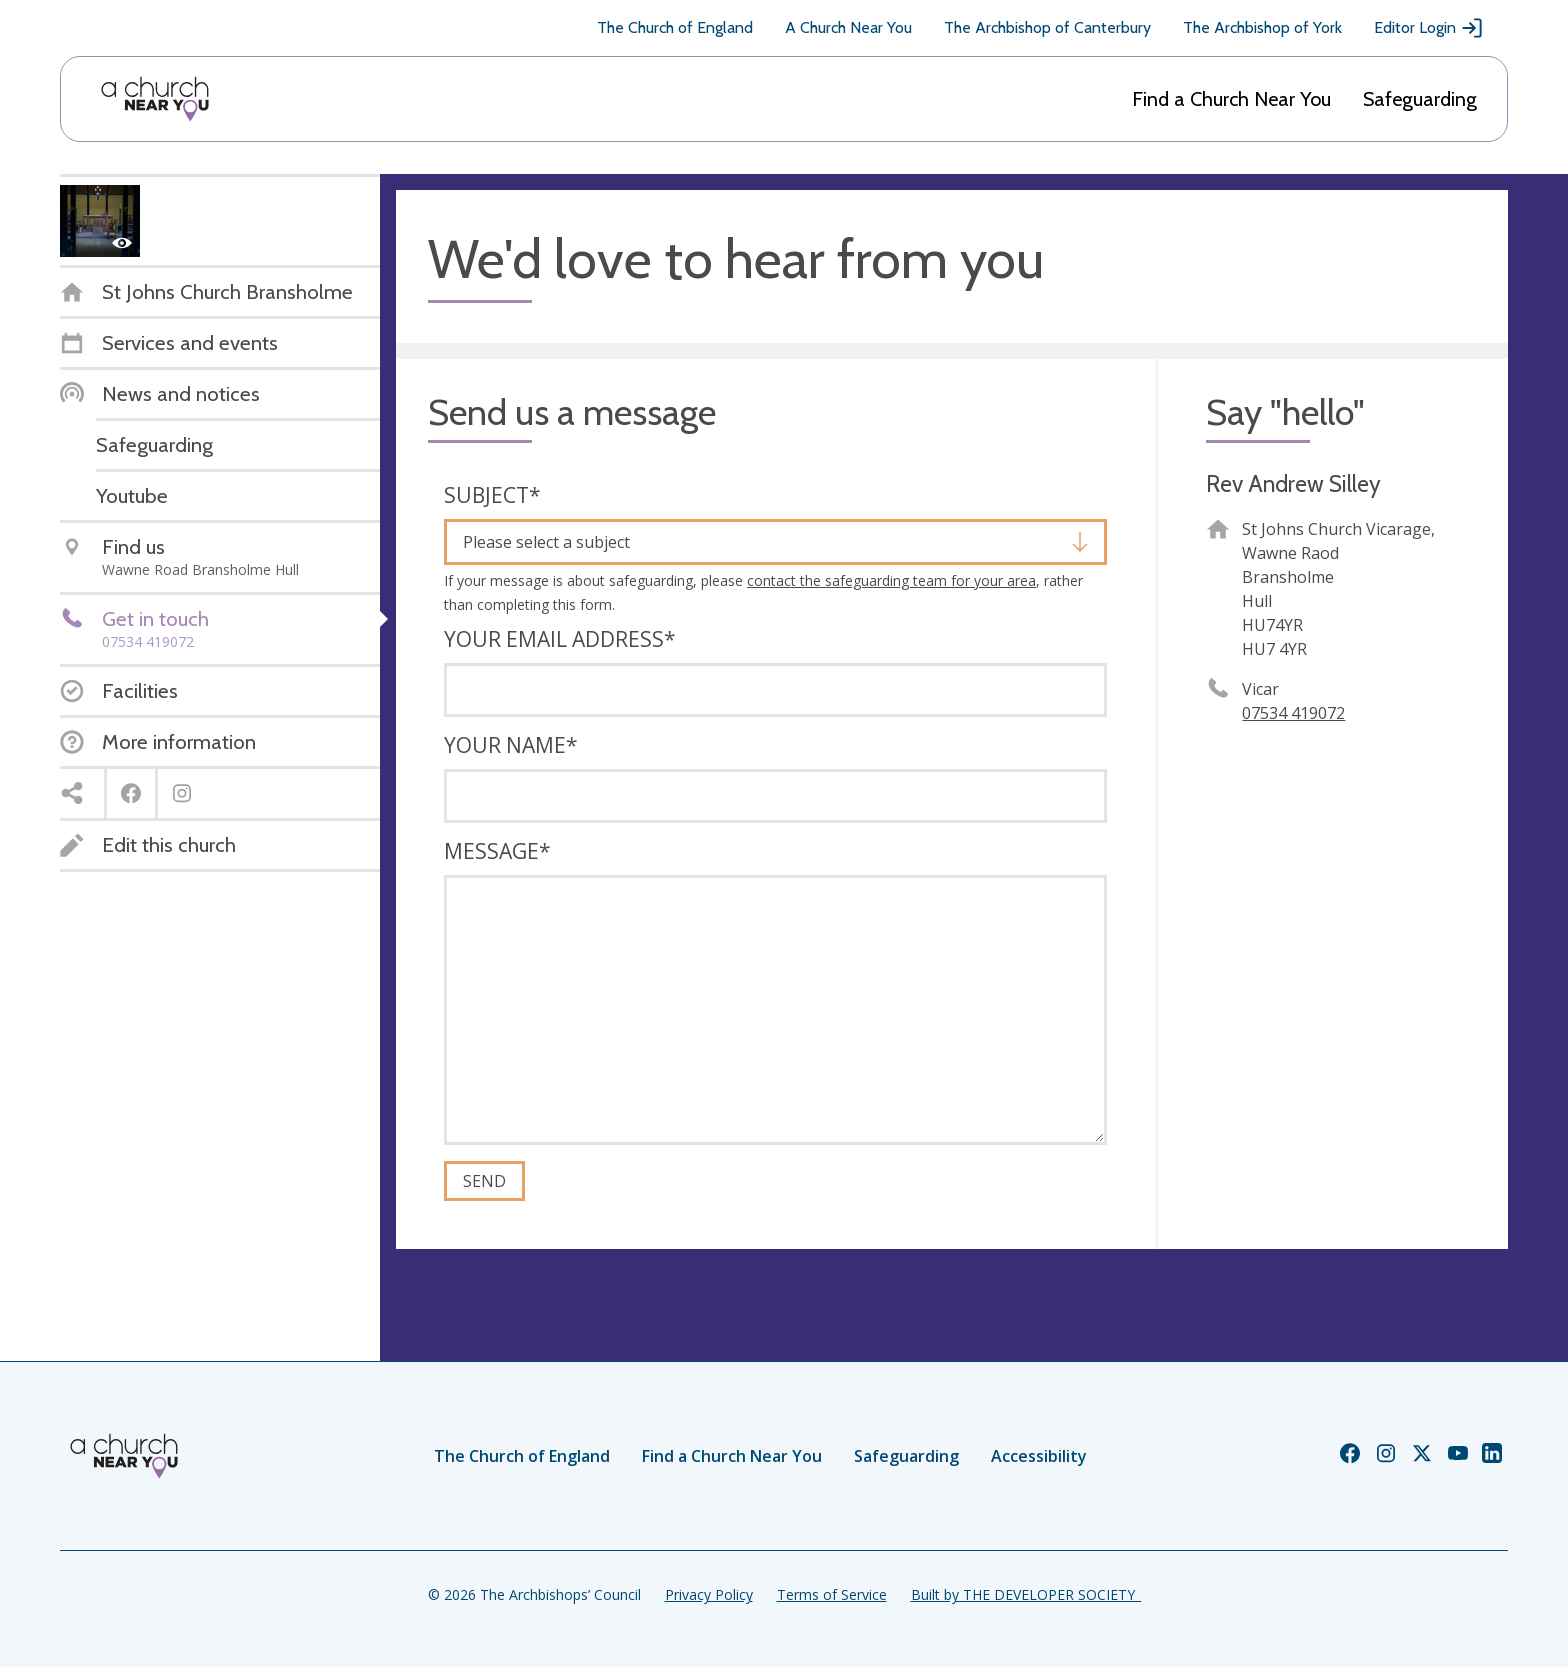 This screenshot has width=1568, height=1667. What do you see at coordinates (497, 851) in the screenshot?
I see `Message` at bounding box center [497, 851].